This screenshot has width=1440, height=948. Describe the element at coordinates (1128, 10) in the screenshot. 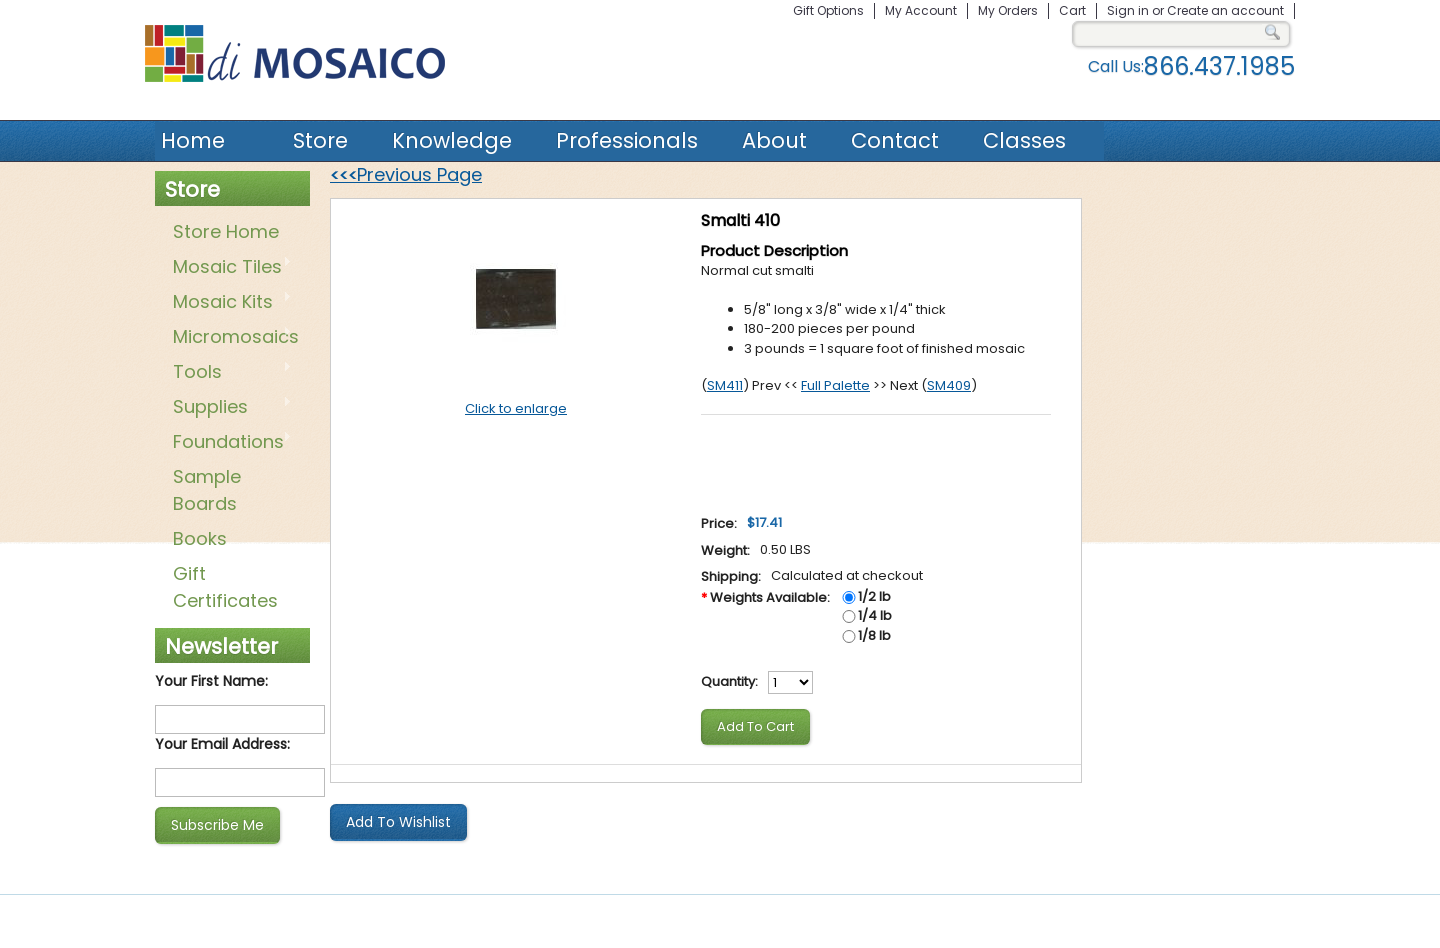

I see `Sign in` at that location.